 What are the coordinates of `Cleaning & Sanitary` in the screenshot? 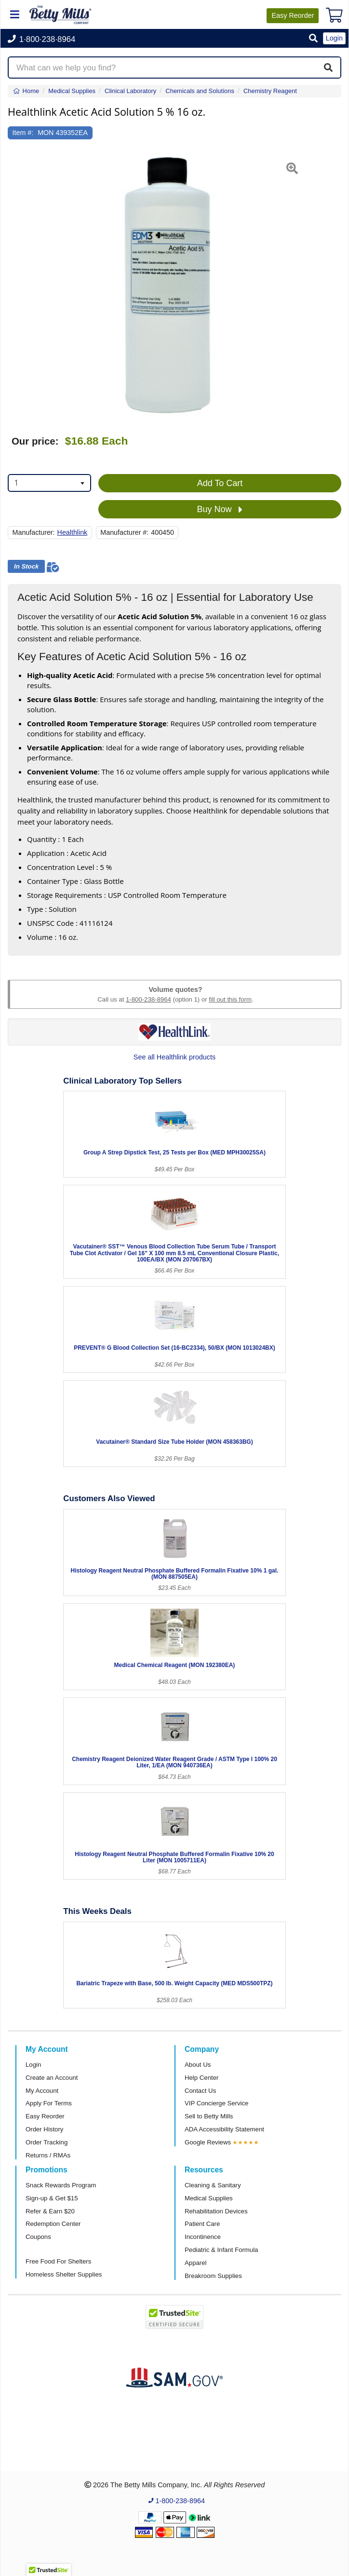 It's located at (213, 2185).